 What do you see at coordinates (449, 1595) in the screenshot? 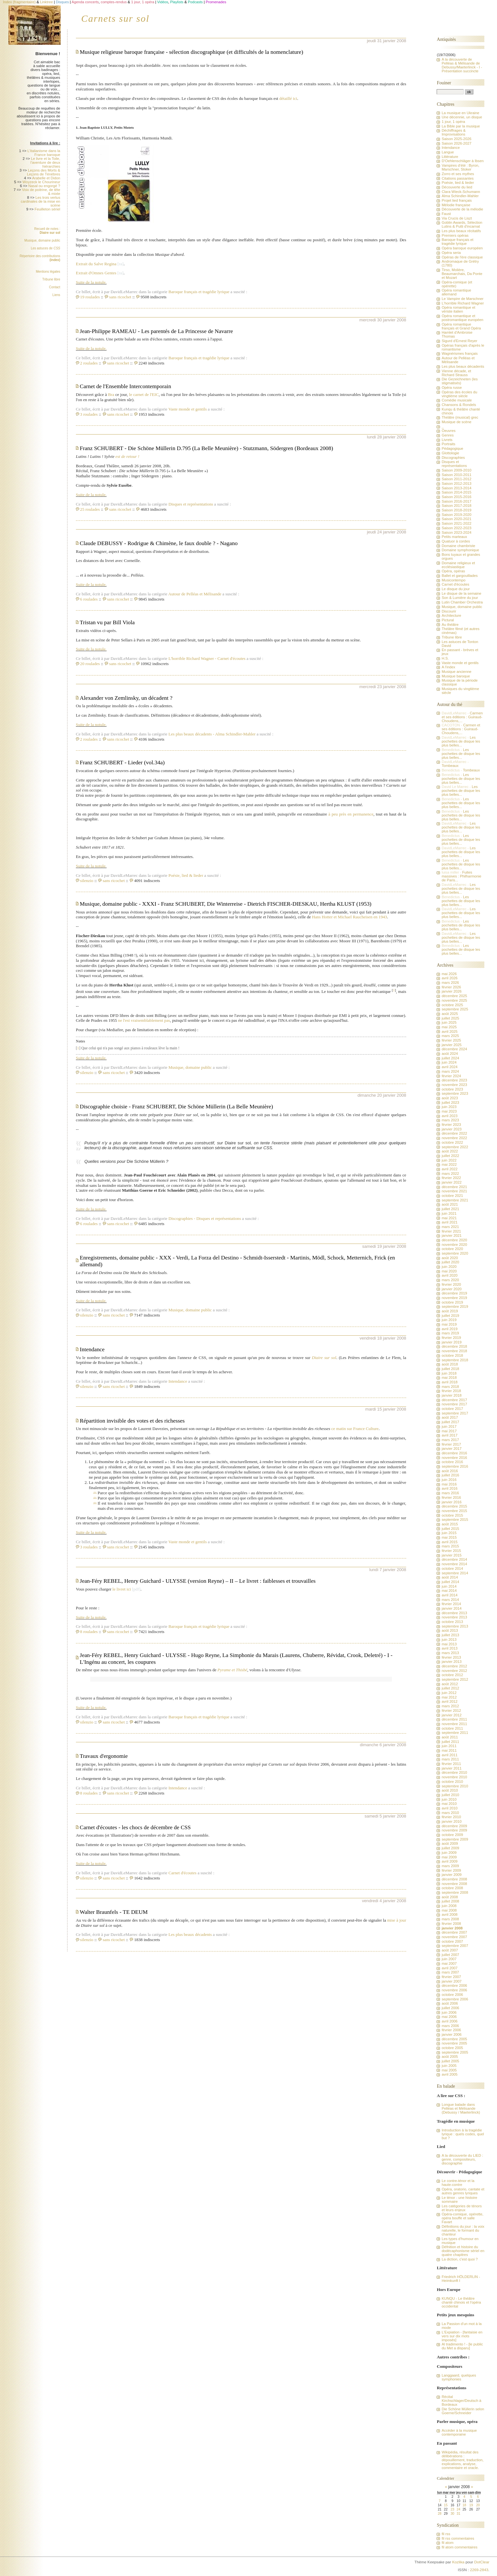
I see `avril 2014` at bounding box center [449, 1595].